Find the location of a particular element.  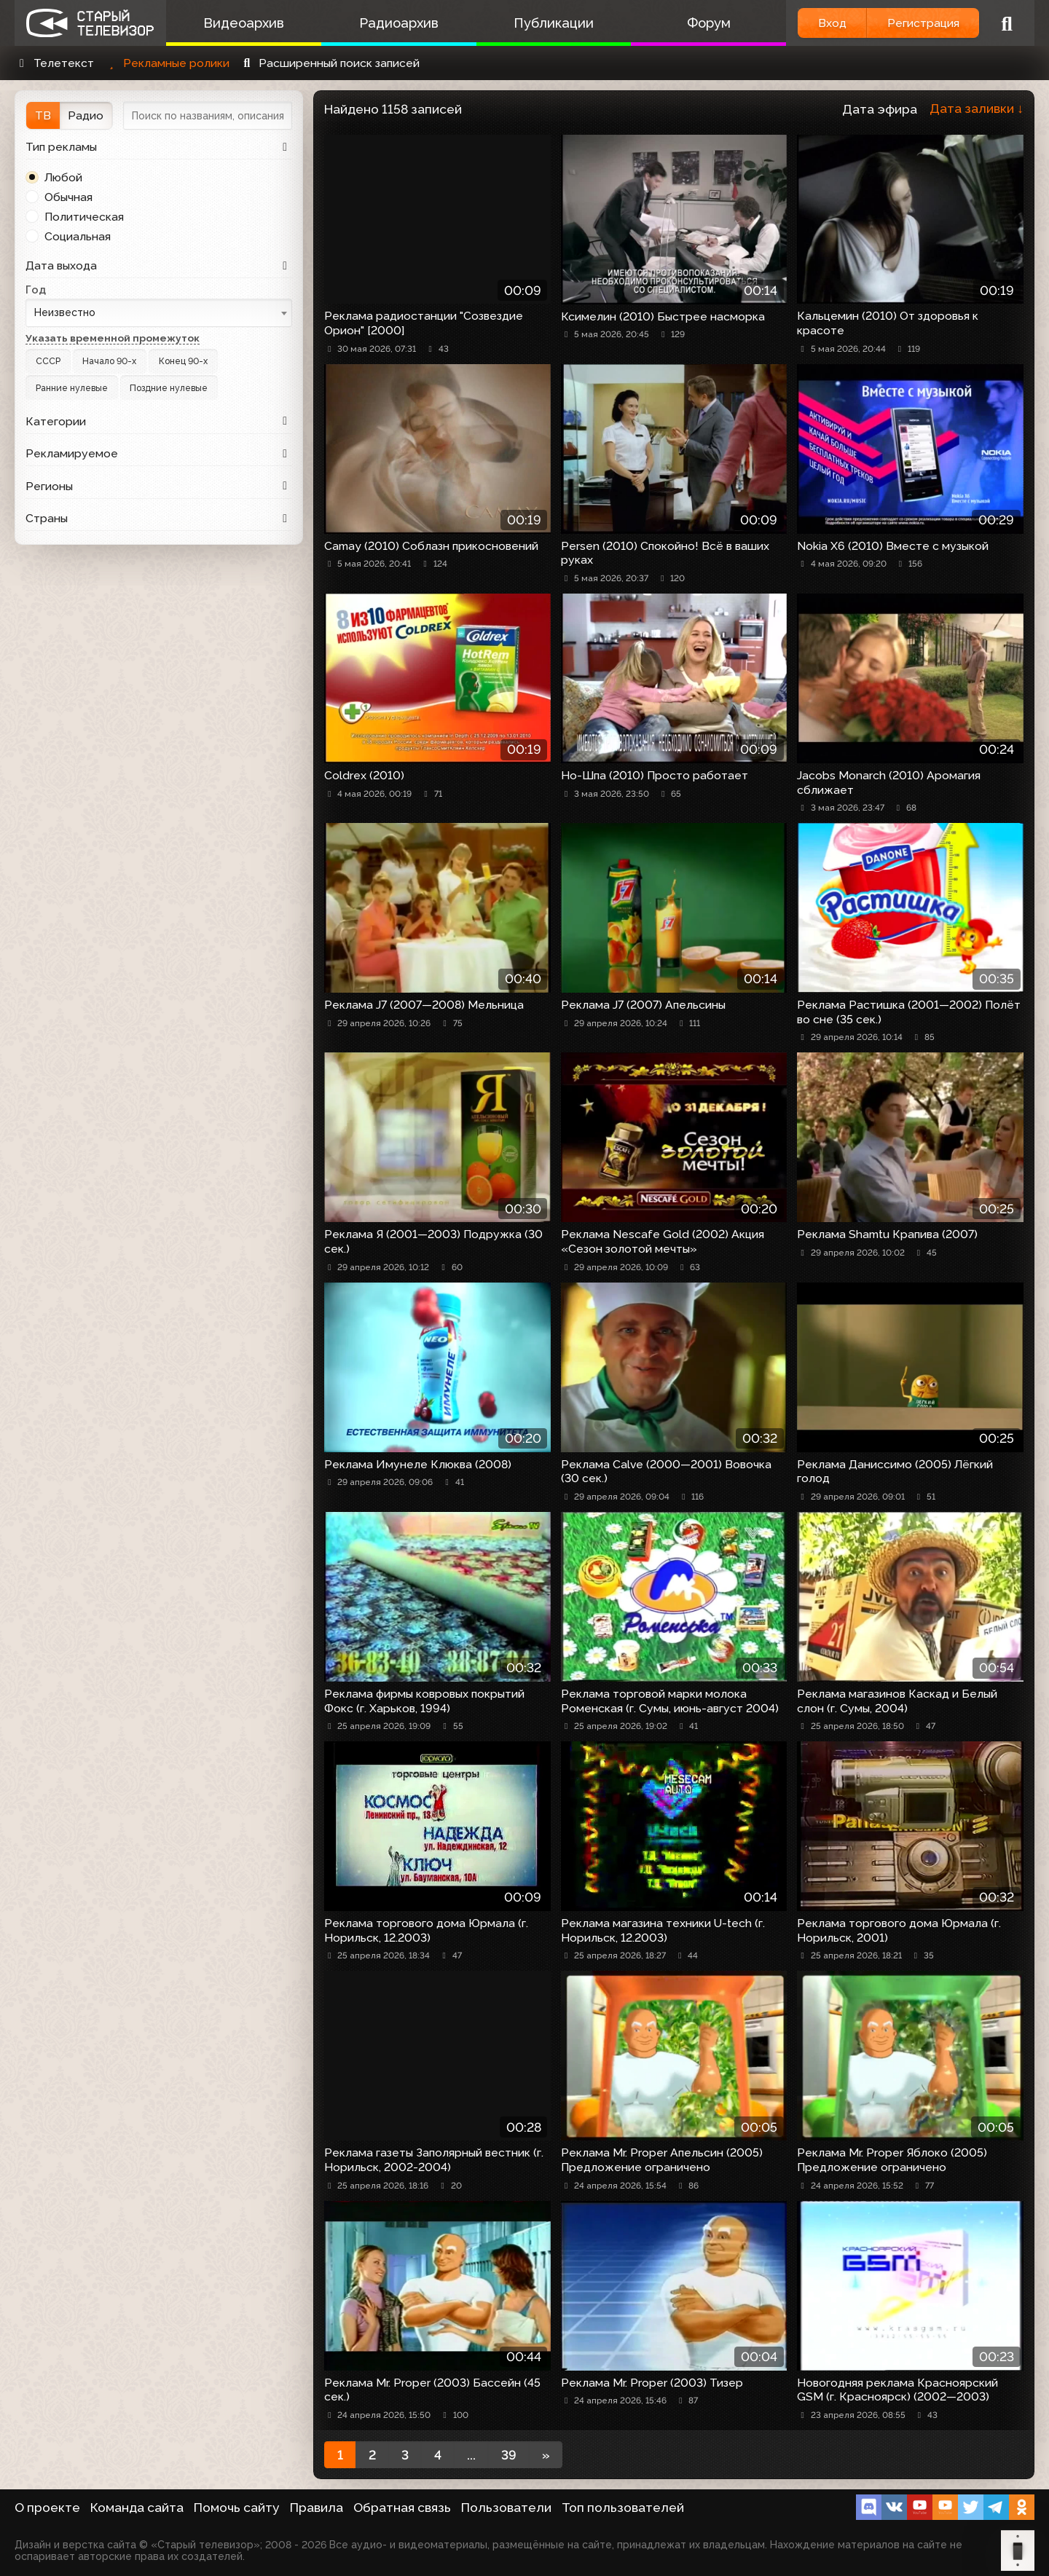

Форум is located at coordinates (709, 23).